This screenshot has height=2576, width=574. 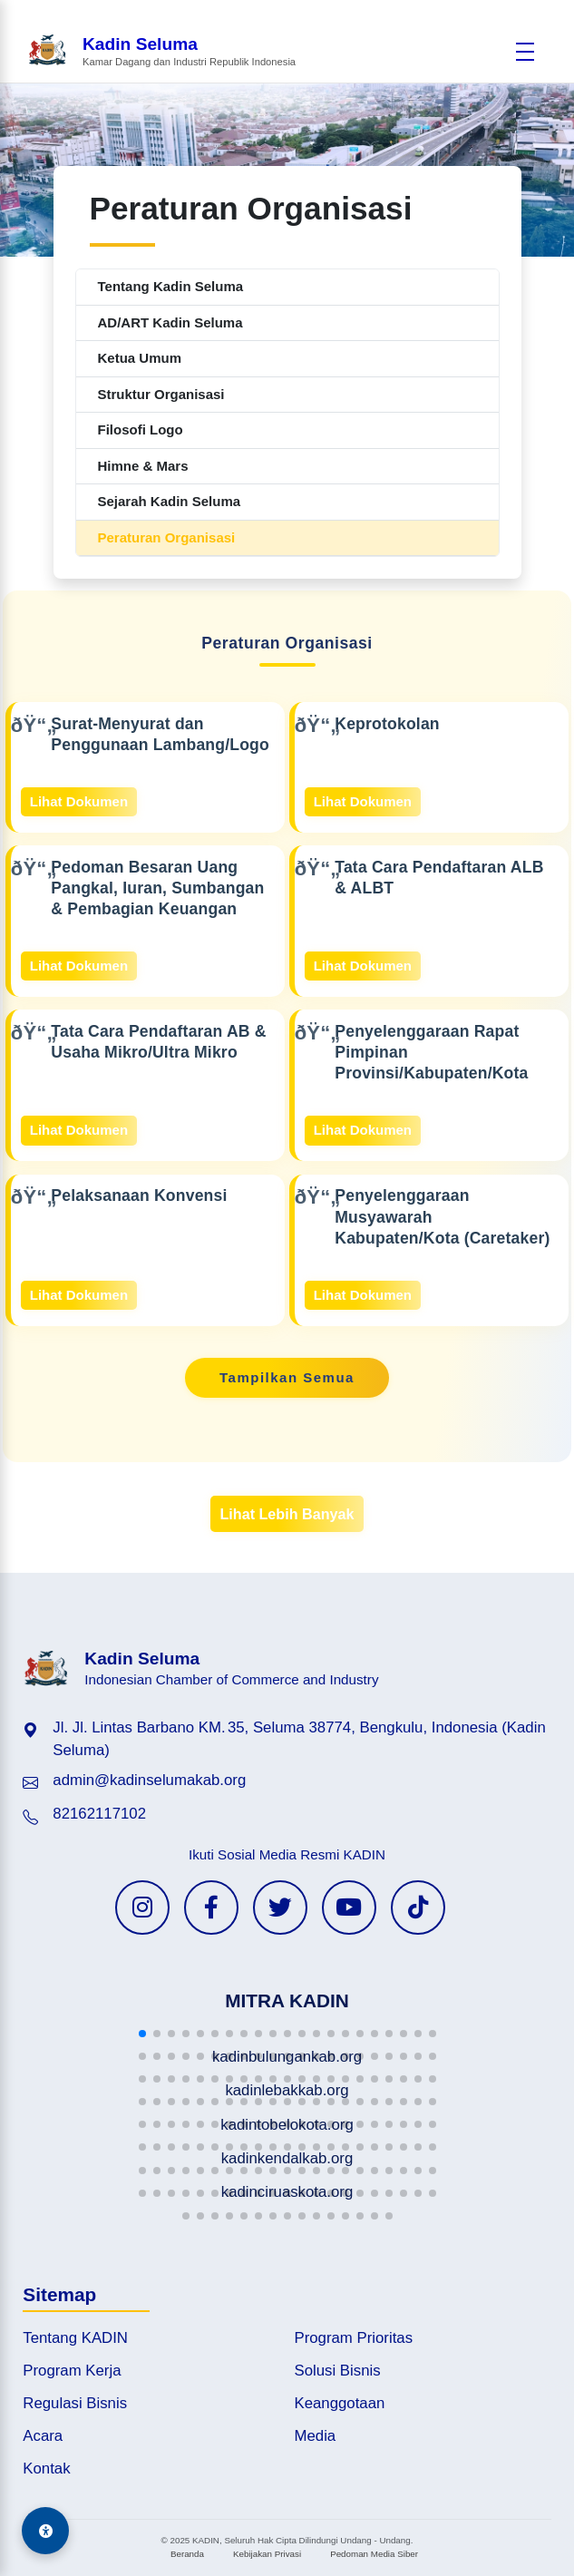 I want to click on [Instagram KADIN], so click(x=142, y=1907).